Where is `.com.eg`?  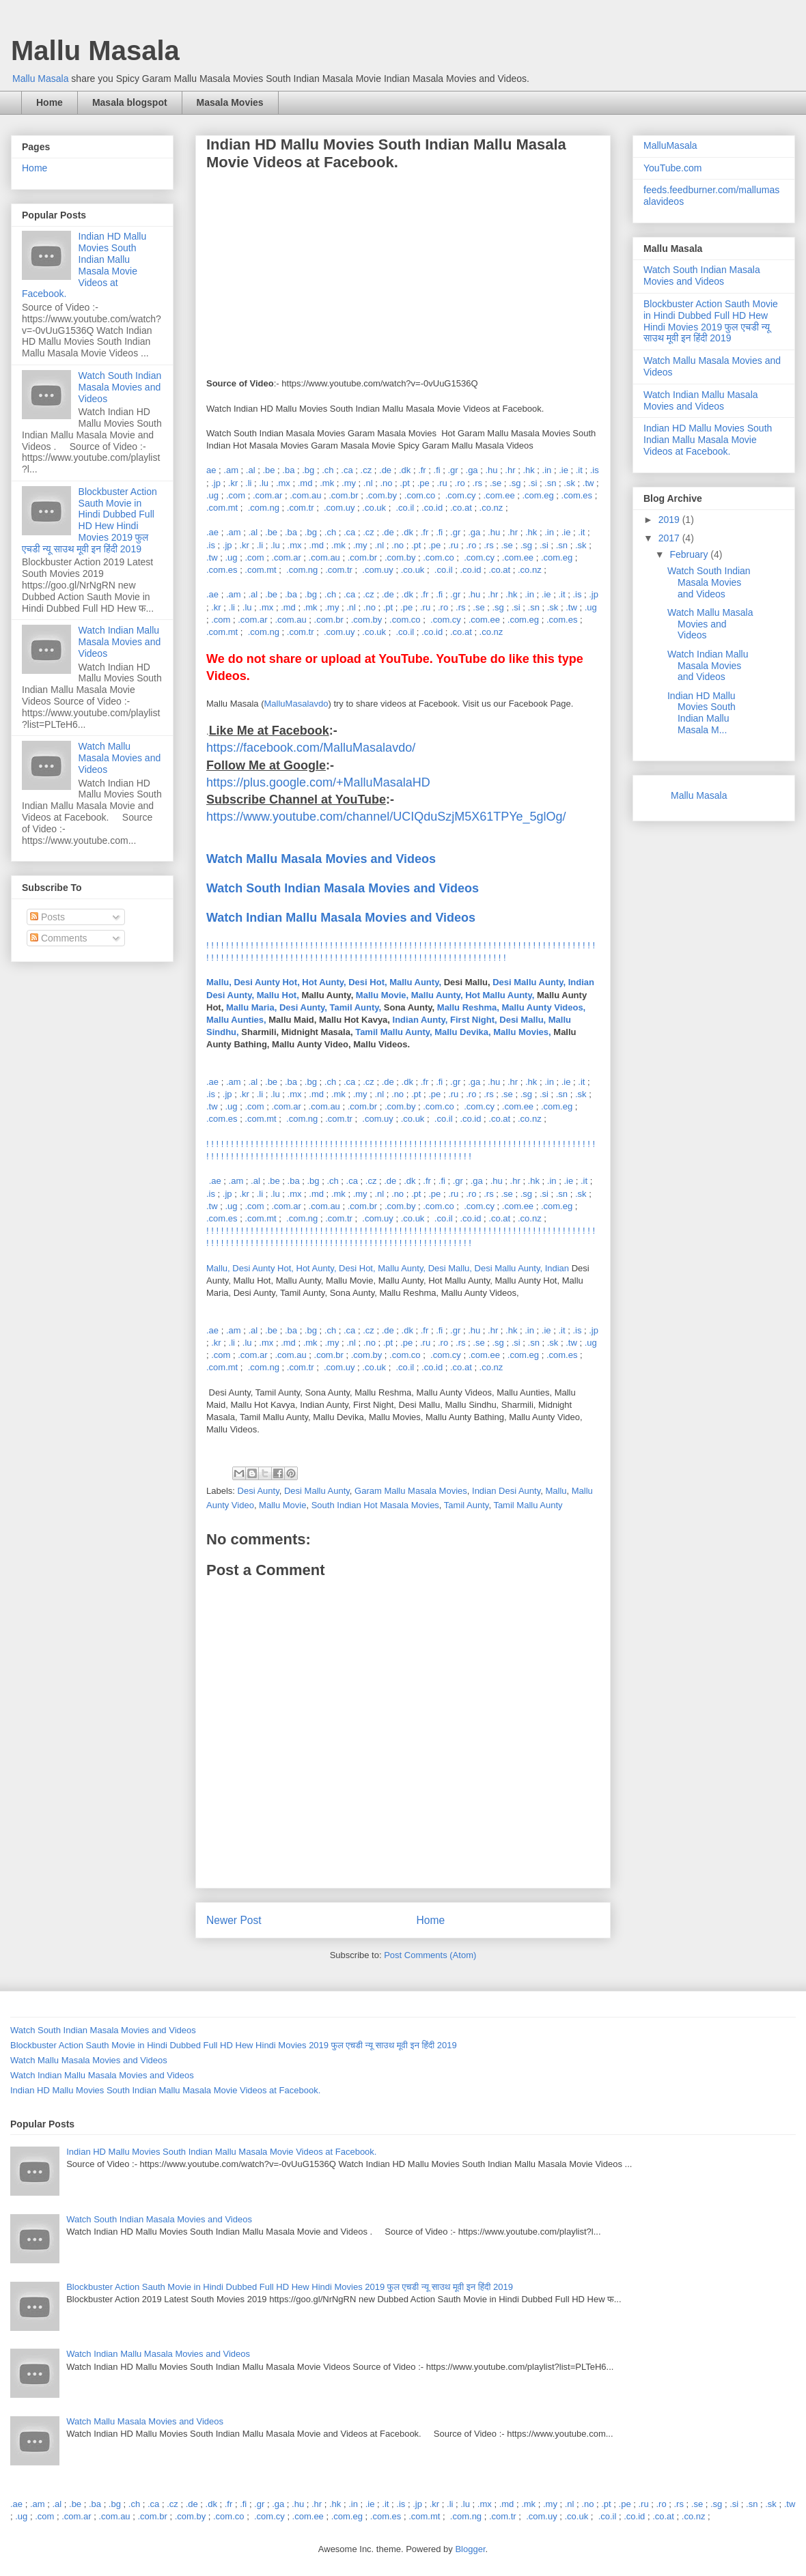
.com.eg is located at coordinates (537, 495).